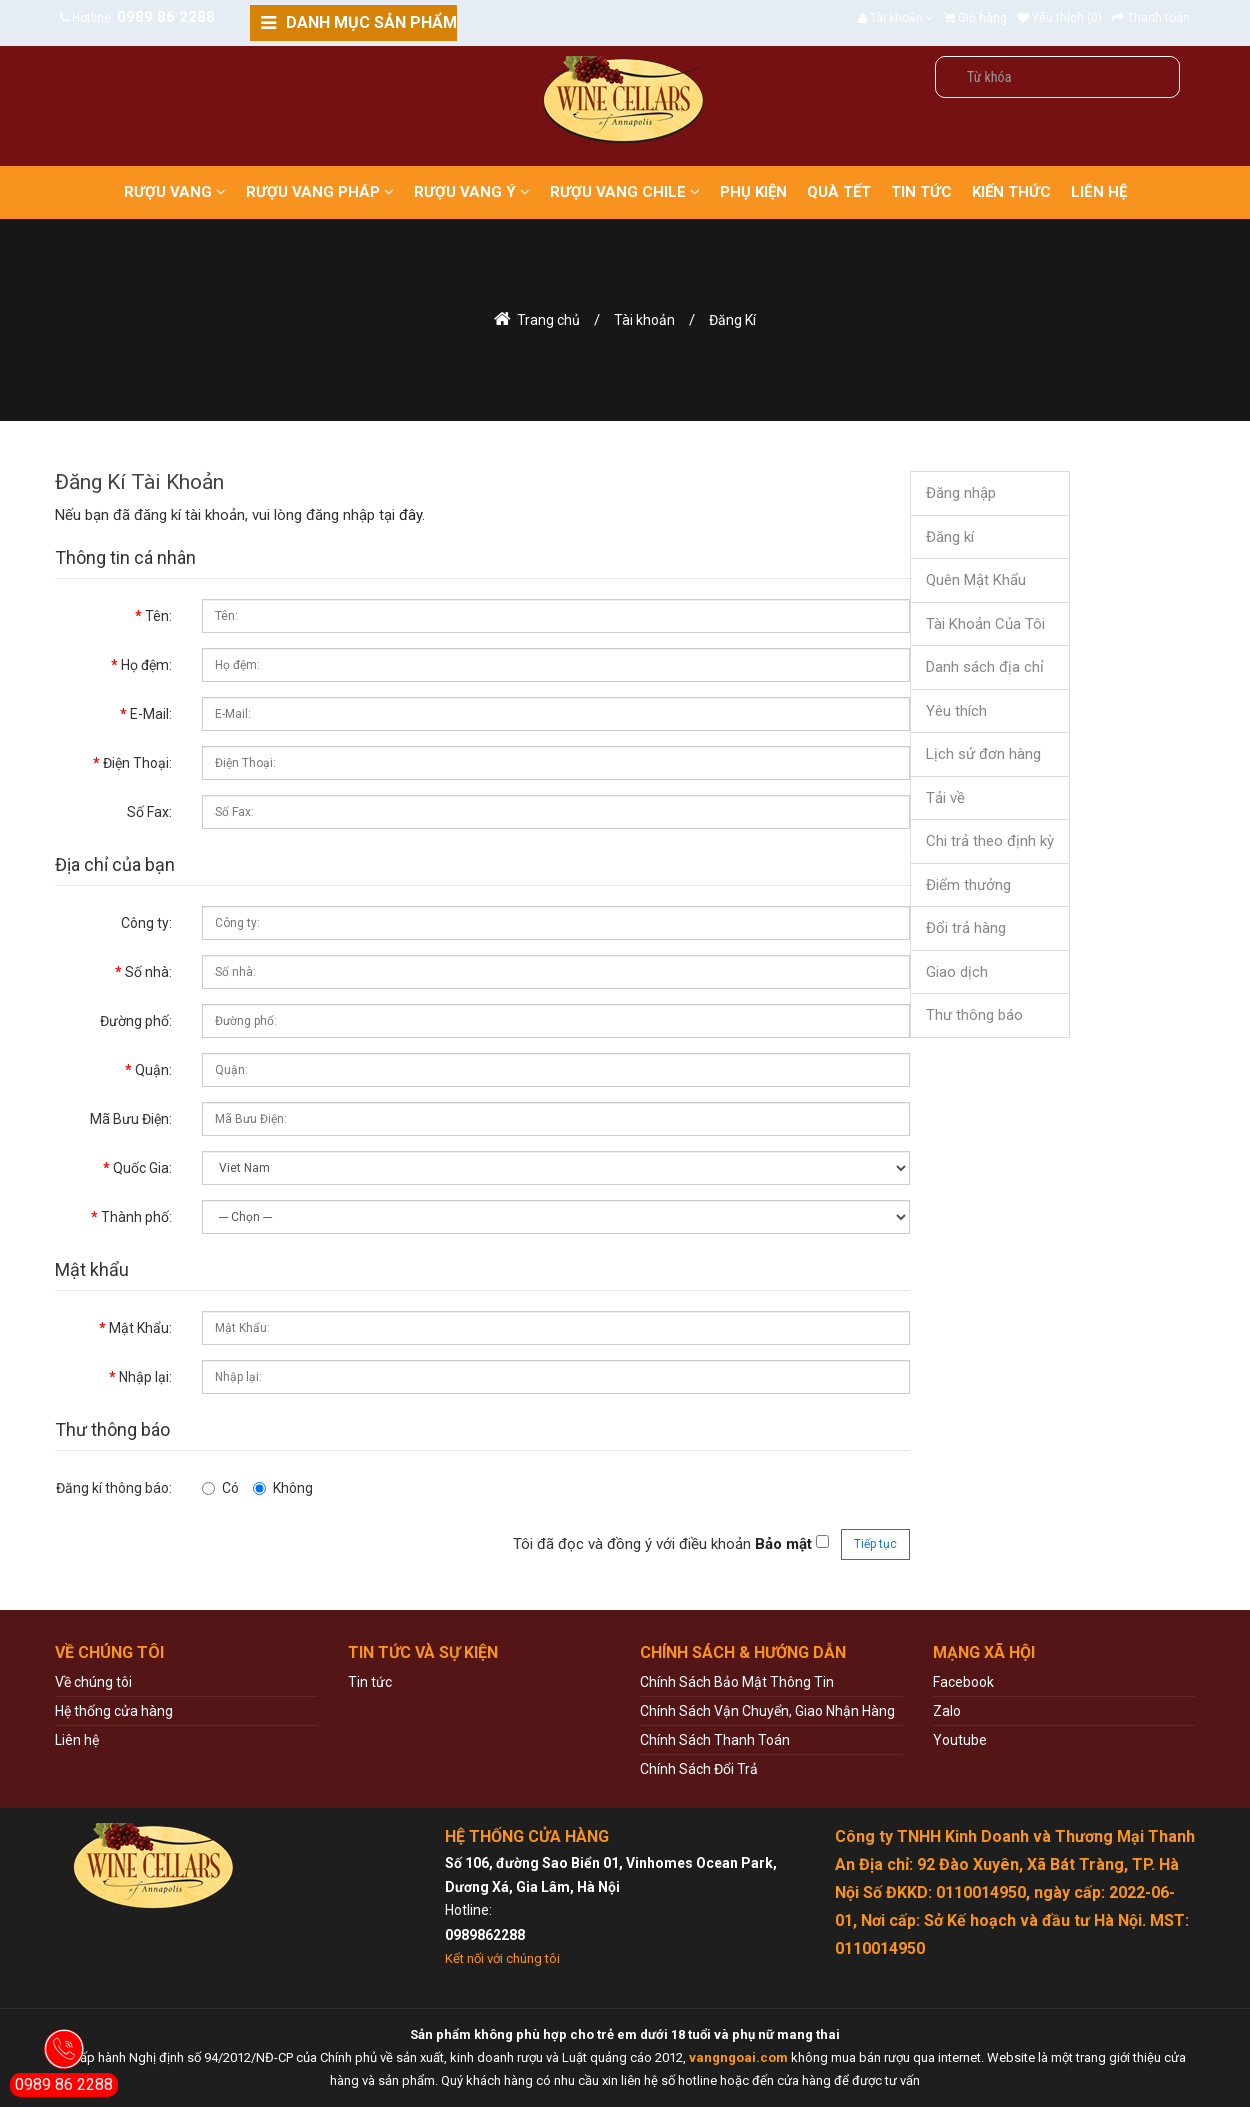  I want to click on Chính Sách Đổi Trả, so click(699, 1769).